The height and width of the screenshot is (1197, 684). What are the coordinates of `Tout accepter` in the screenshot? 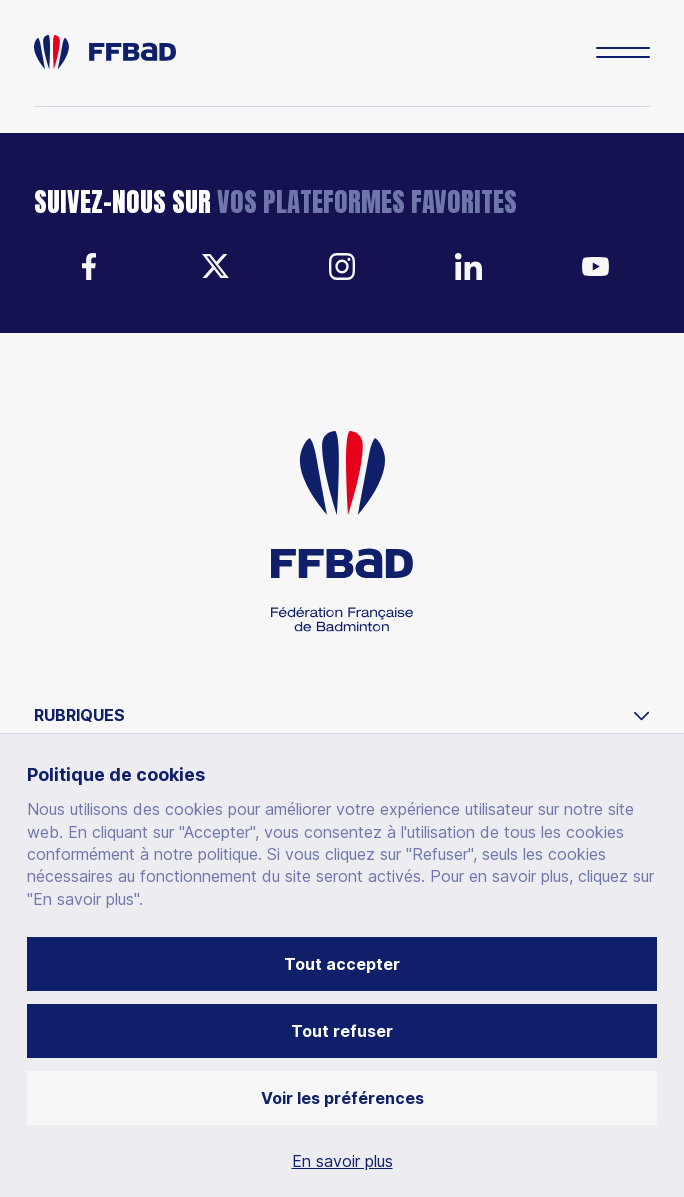 It's located at (342, 964).